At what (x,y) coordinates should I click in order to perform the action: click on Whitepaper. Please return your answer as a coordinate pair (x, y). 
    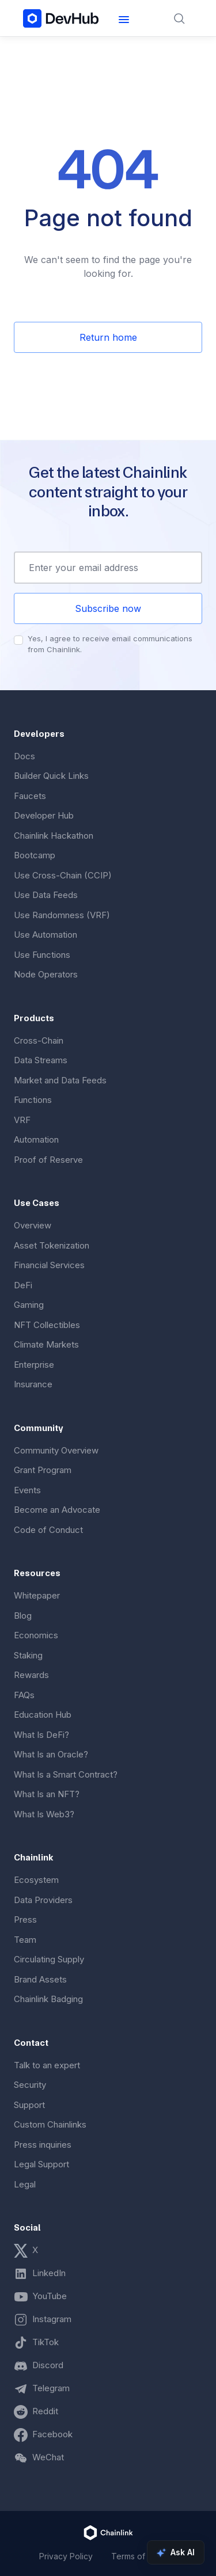
    Looking at the image, I should click on (37, 1595).